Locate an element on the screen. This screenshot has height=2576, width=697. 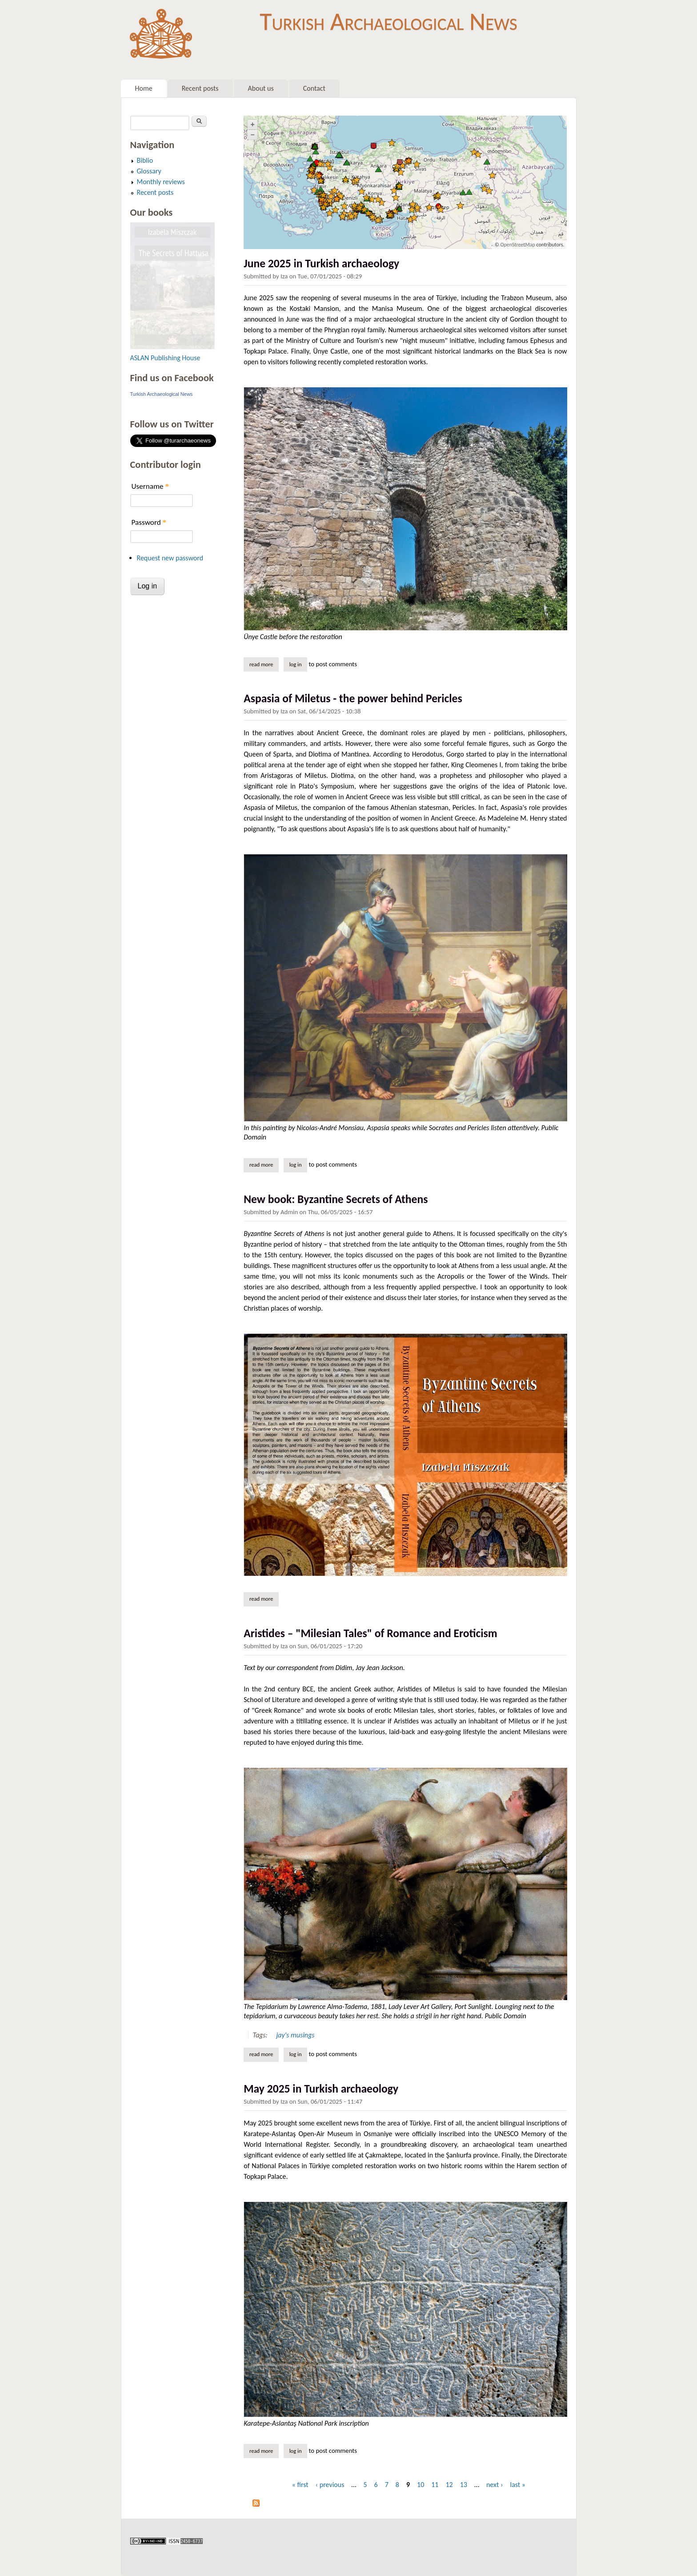
« first is located at coordinates (300, 2484).